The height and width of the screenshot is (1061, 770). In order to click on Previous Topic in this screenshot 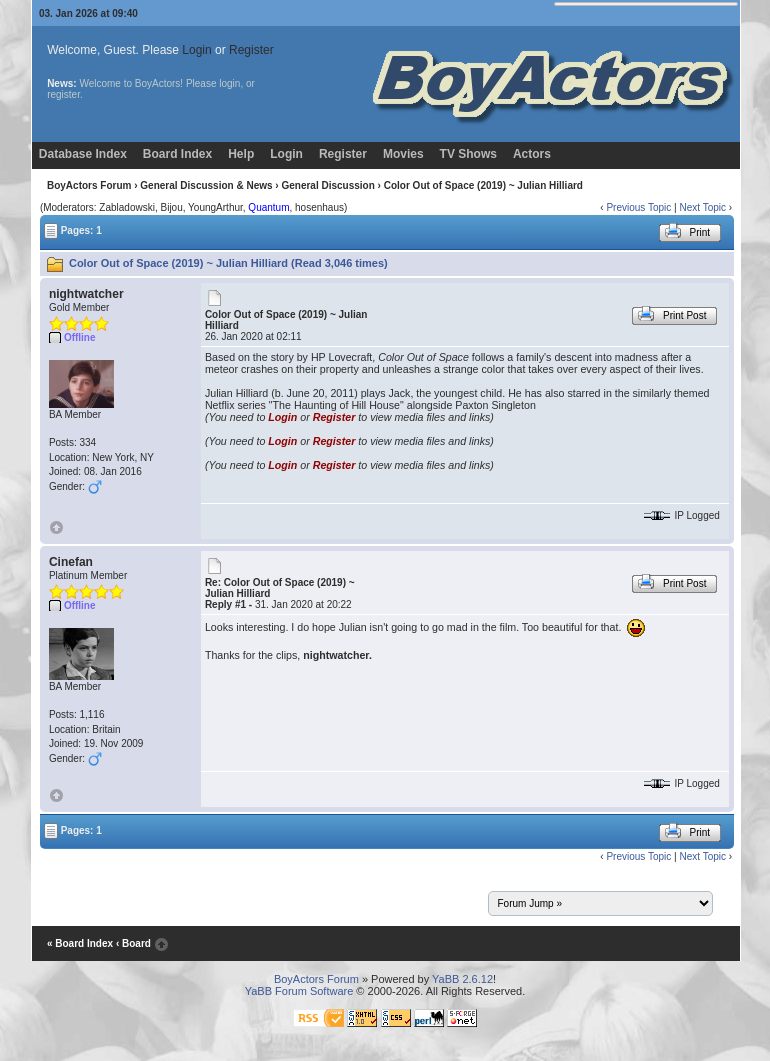, I will do `click(638, 207)`.